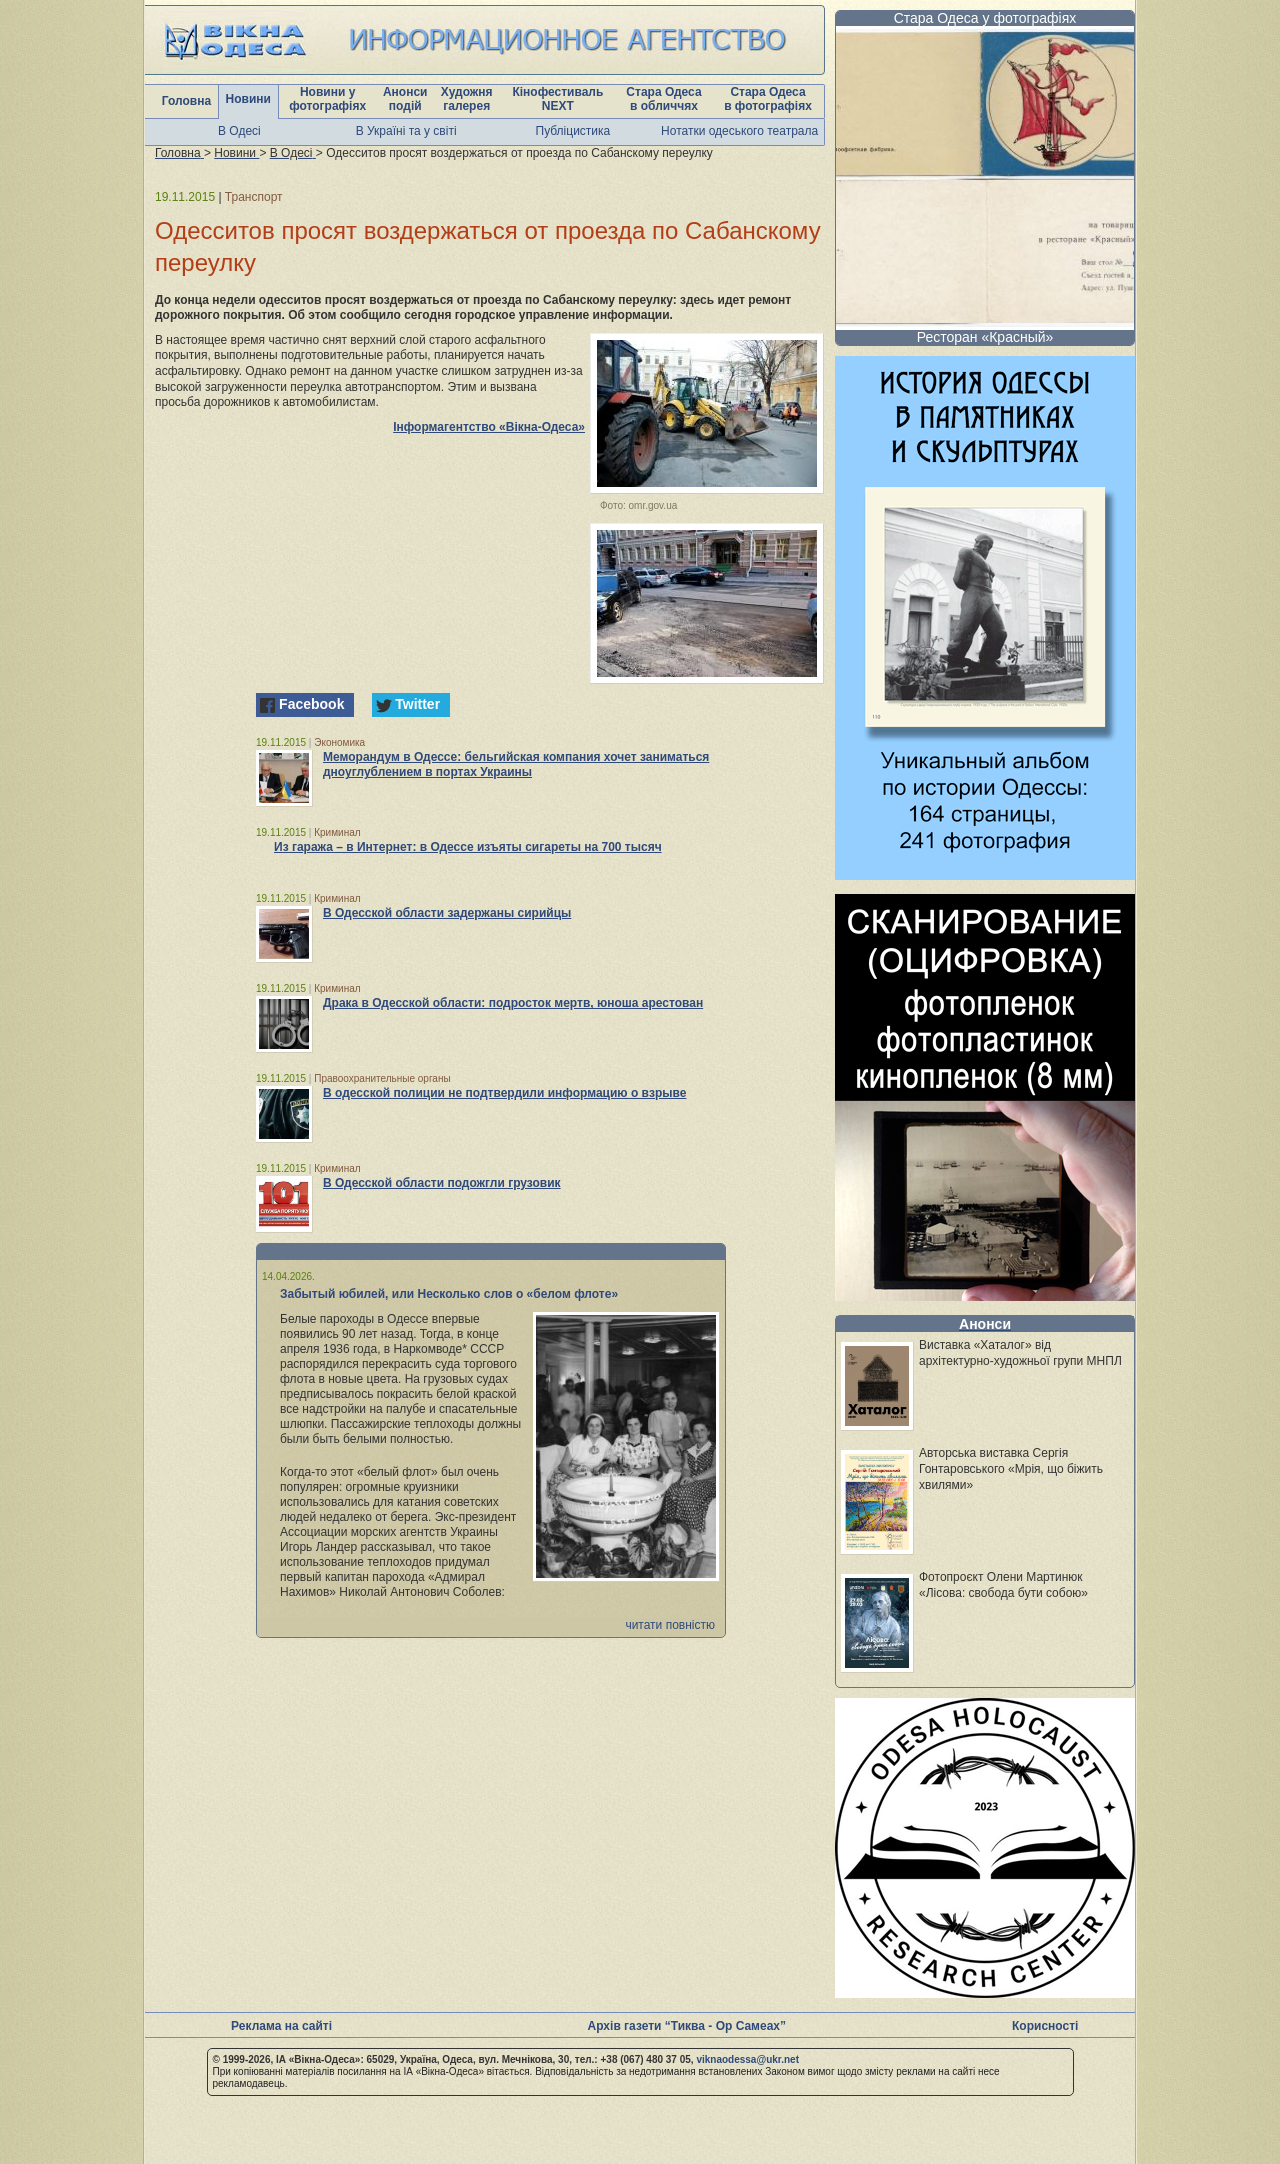 This screenshot has width=1280, height=2164. What do you see at coordinates (405, 99) in the screenshot?
I see `Анонси подій` at bounding box center [405, 99].